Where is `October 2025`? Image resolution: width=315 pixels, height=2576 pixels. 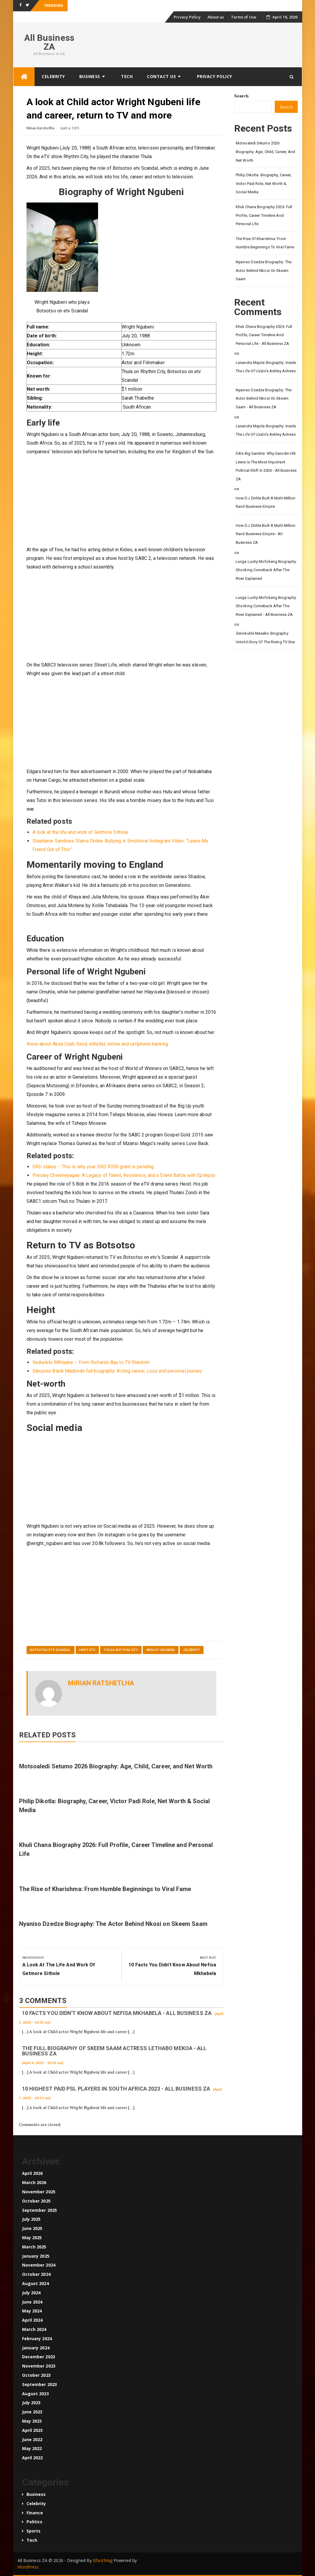
October 2025 is located at coordinates (36, 2201).